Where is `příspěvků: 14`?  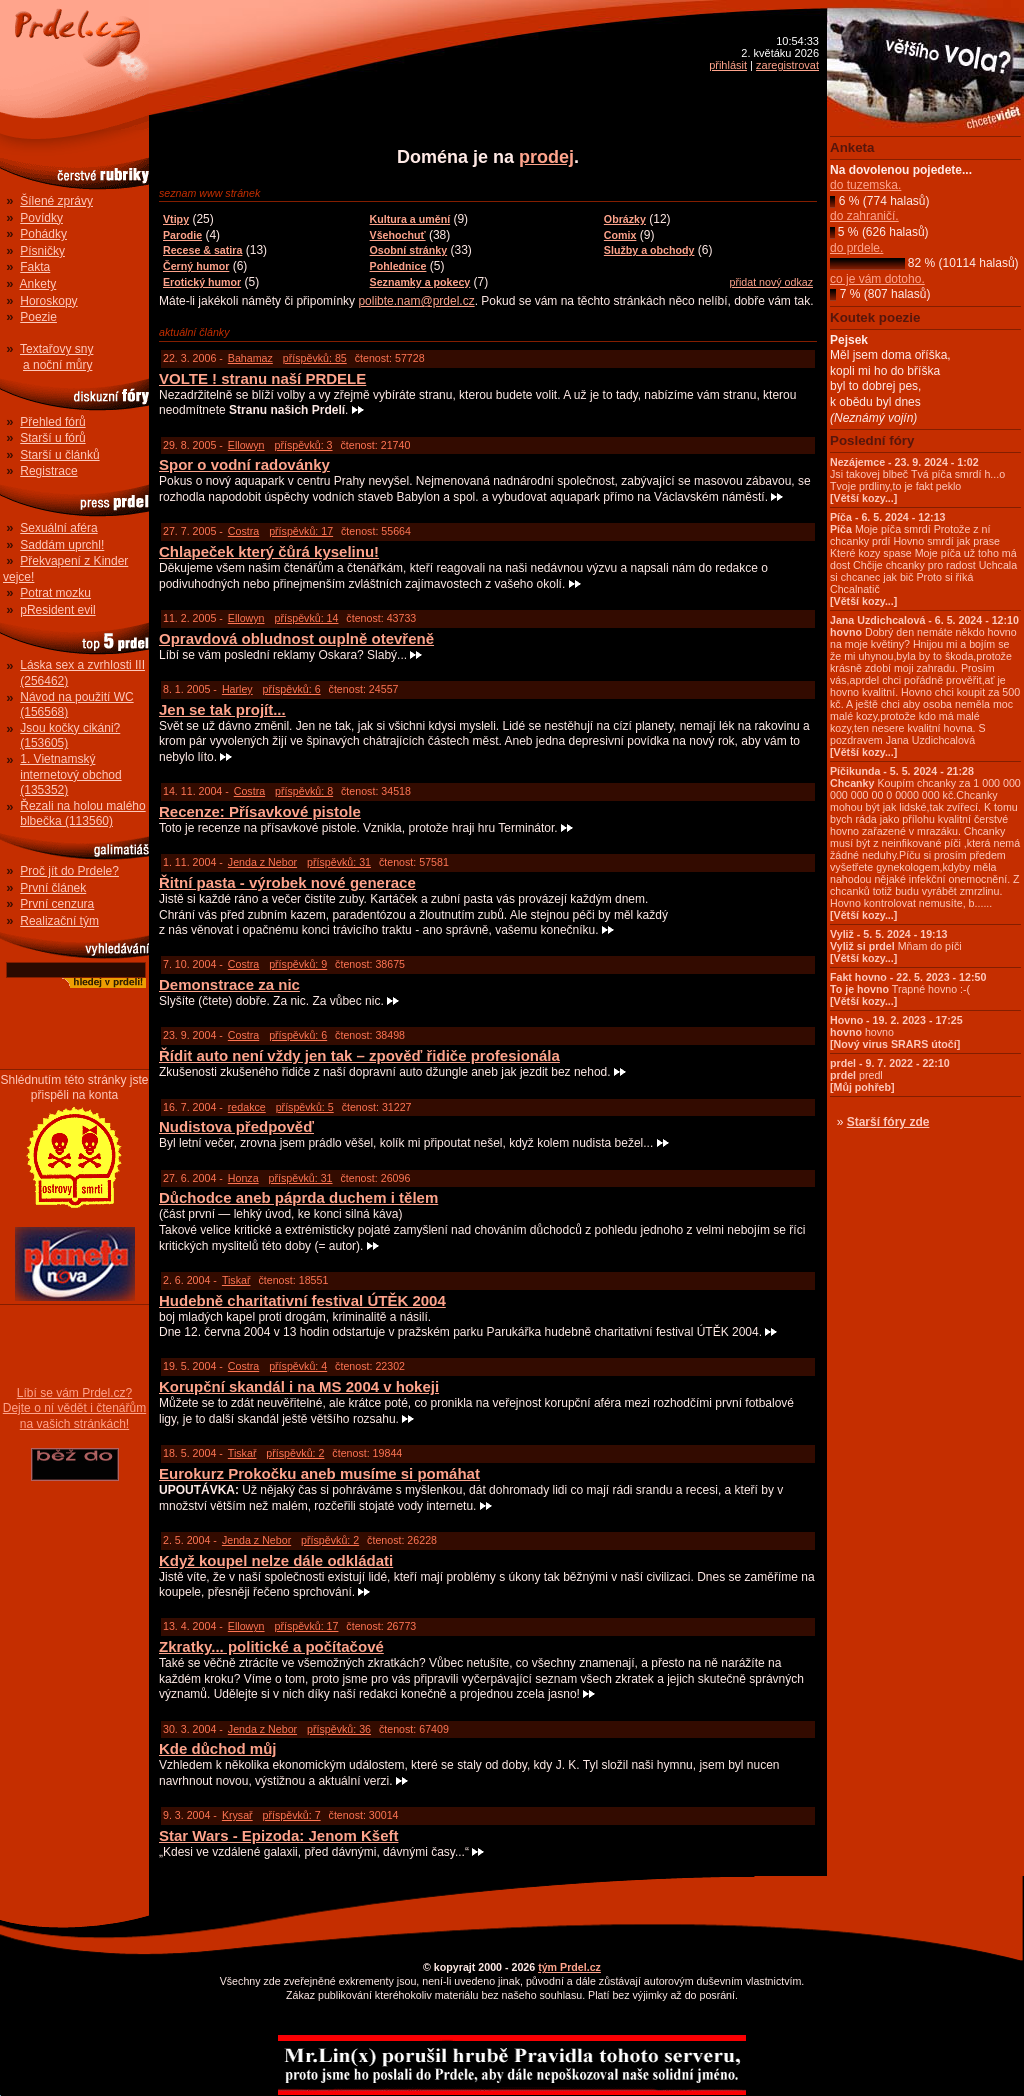 příspěvků: 14 is located at coordinates (306, 618).